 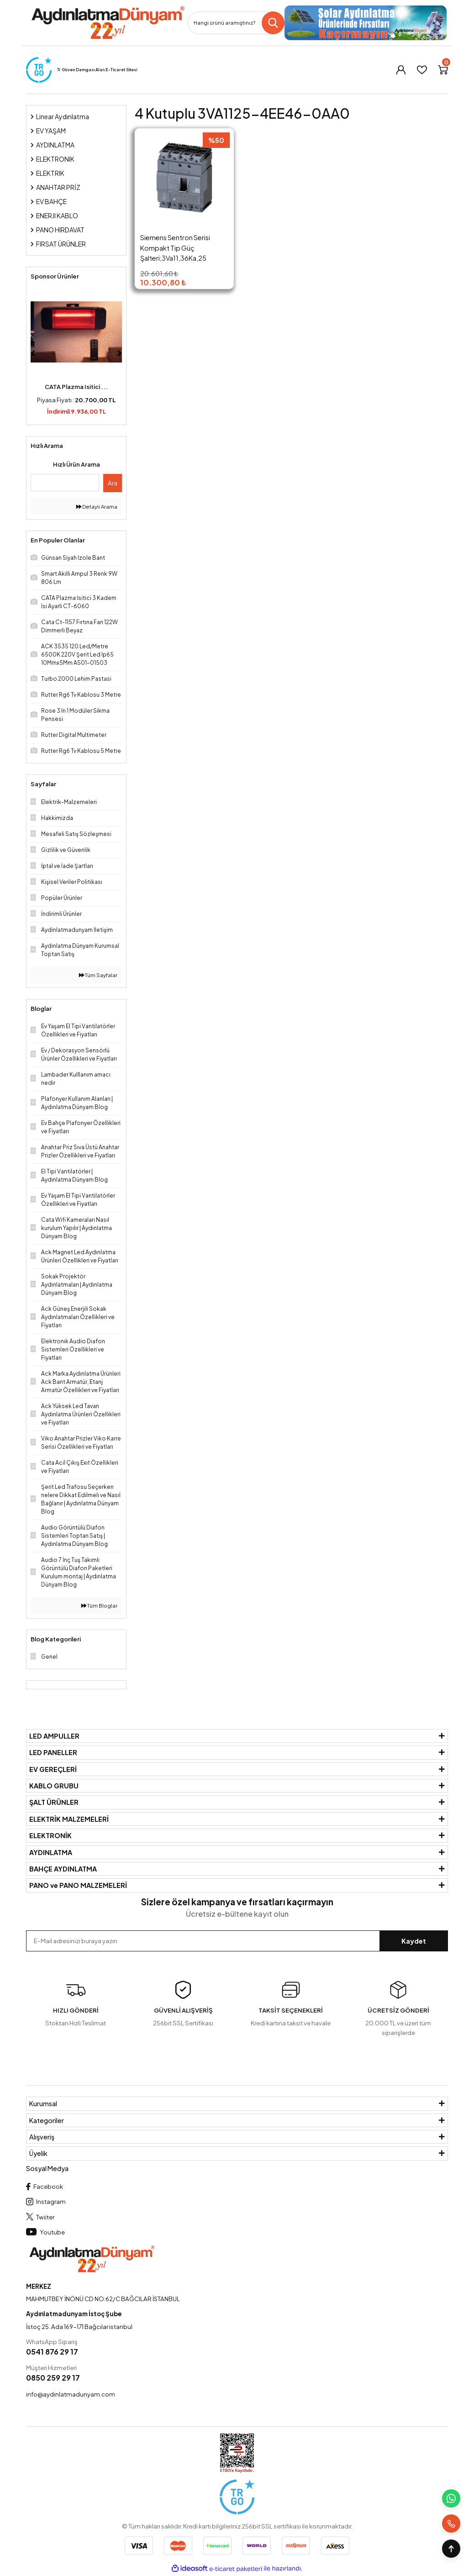 I want to click on [Cart], so click(x=443, y=70).